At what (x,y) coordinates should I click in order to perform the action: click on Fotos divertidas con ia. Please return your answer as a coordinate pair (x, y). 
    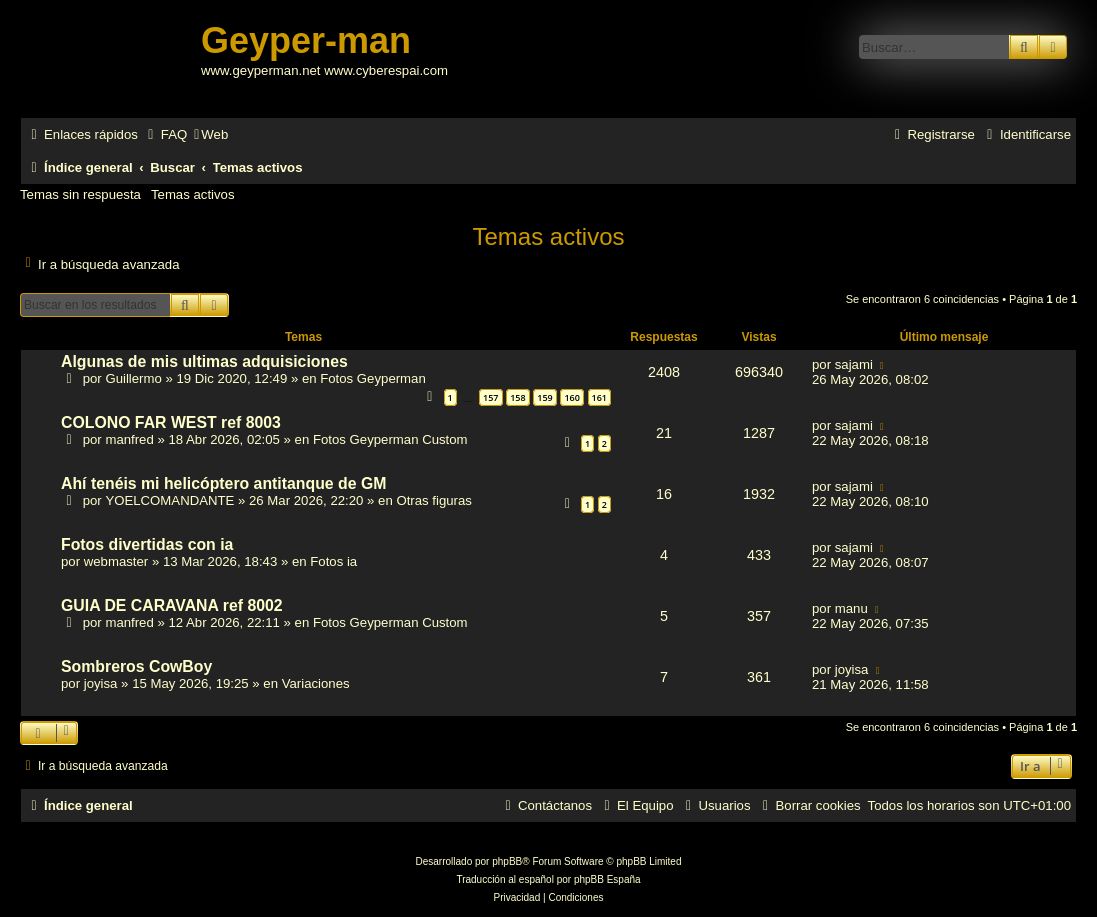
    Looking at the image, I should click on (147, 544).